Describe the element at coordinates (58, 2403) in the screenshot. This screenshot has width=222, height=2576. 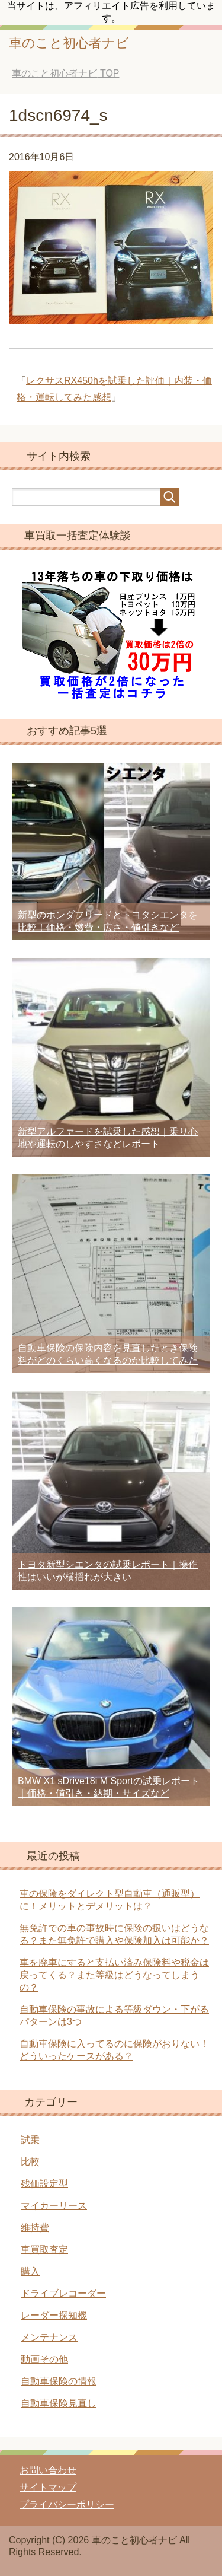
I see `自動車保険見直し` at that location.